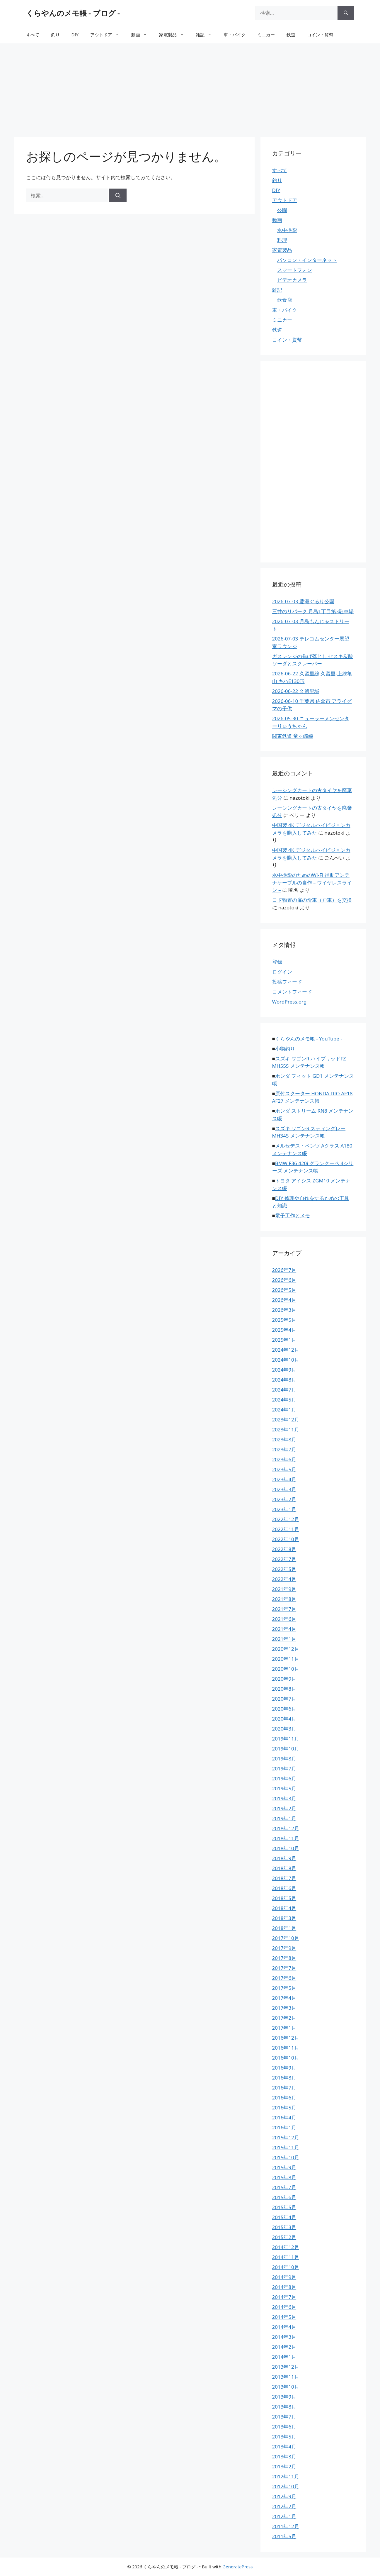  What do you see at coordinates (284, 1369) in the screenshot?
I see `2024年9月` at bounding box center [284, 1369].